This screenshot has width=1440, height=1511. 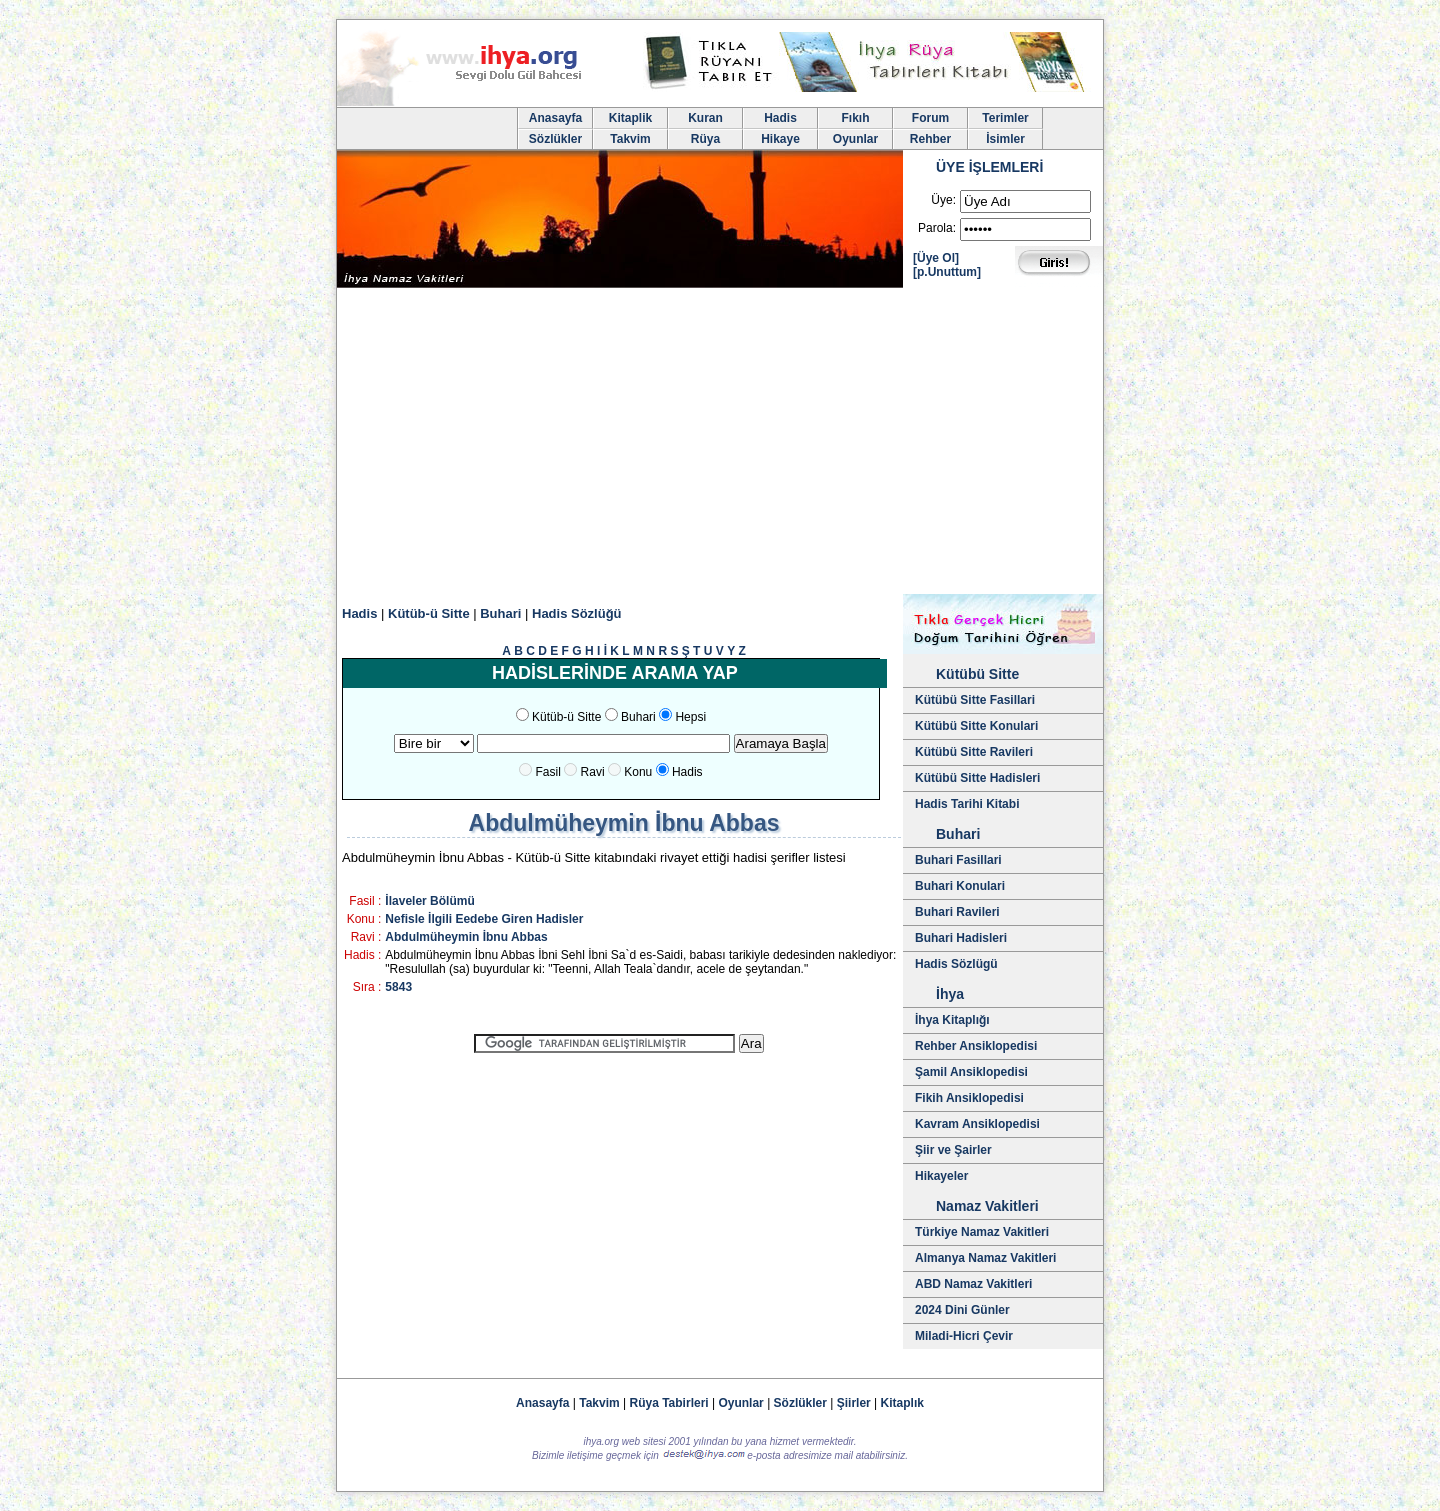 What do you see at coordinates (555, 139) in the screenshot?
I see `Sözlükler` at bounding box center [555, 139].